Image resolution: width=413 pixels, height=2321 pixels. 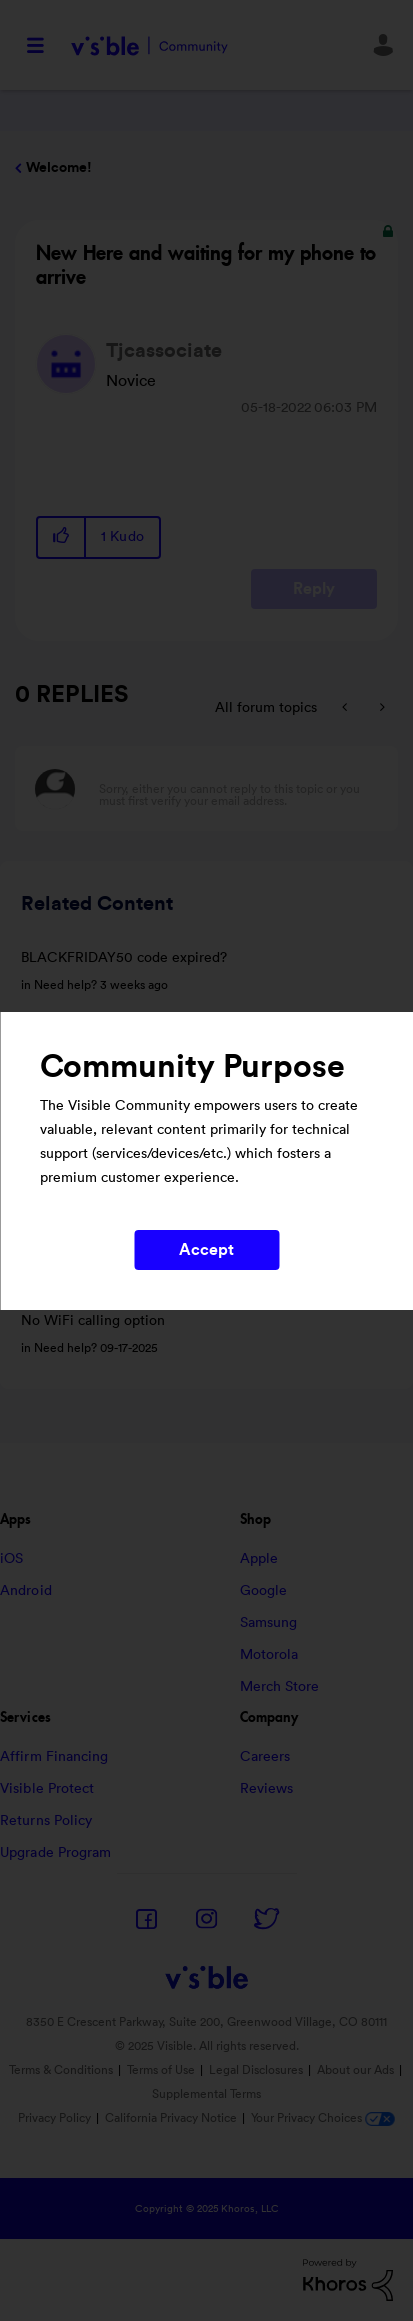 What do you see at coordinates (61, 2070) in the screenshot?
I see `Terms & Conditions` at bounding box center [61, 2070].